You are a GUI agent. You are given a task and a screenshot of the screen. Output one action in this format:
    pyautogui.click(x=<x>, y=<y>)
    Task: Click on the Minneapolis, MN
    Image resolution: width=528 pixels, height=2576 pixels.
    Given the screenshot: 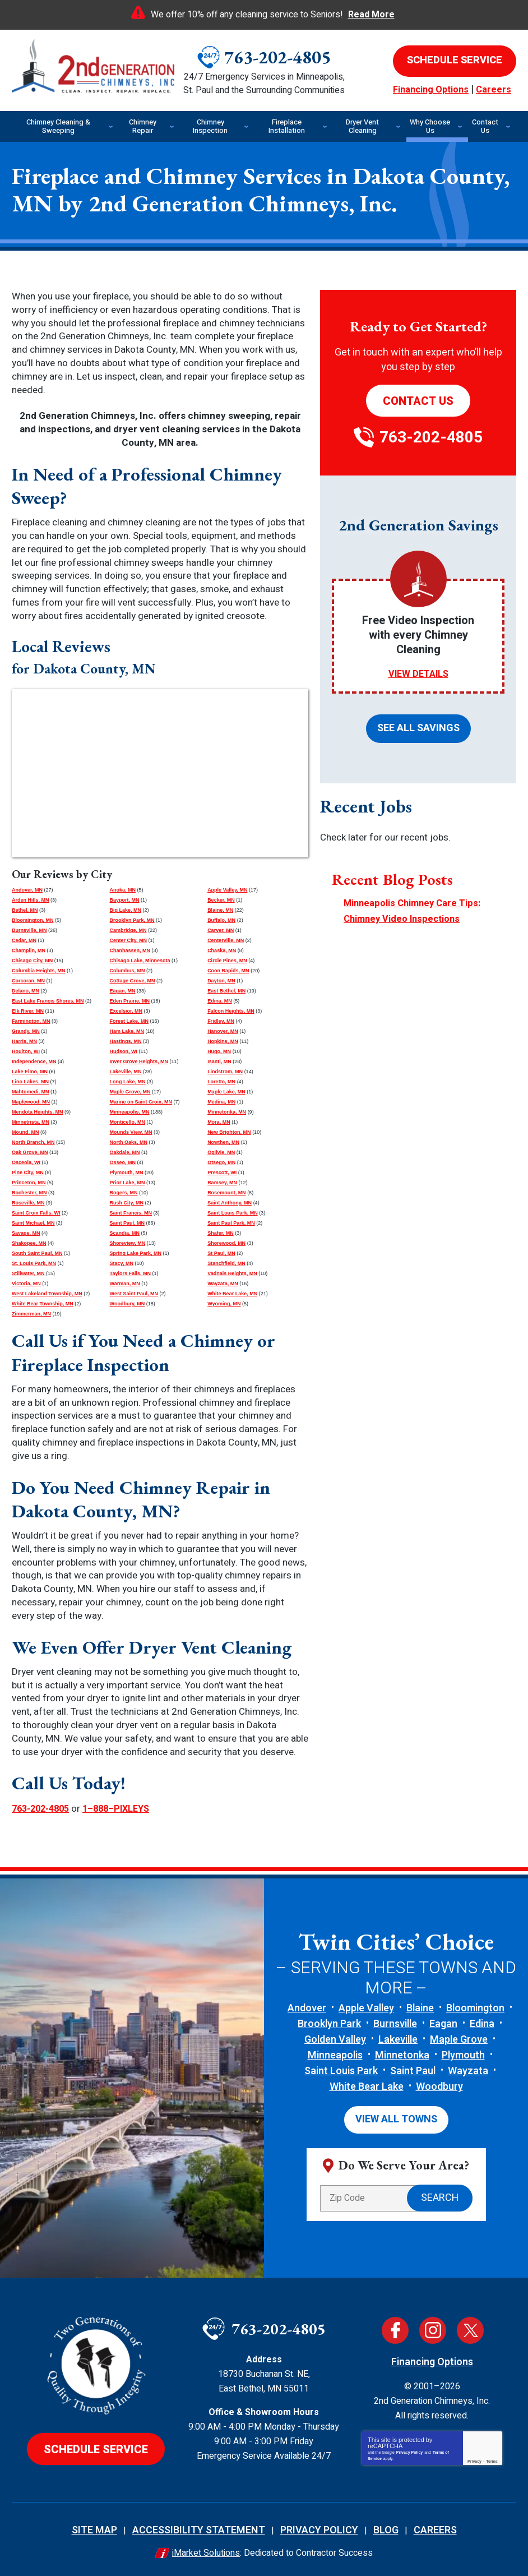 What is the action you would take?
    pyautogui.click(x=130, y=1112)
    